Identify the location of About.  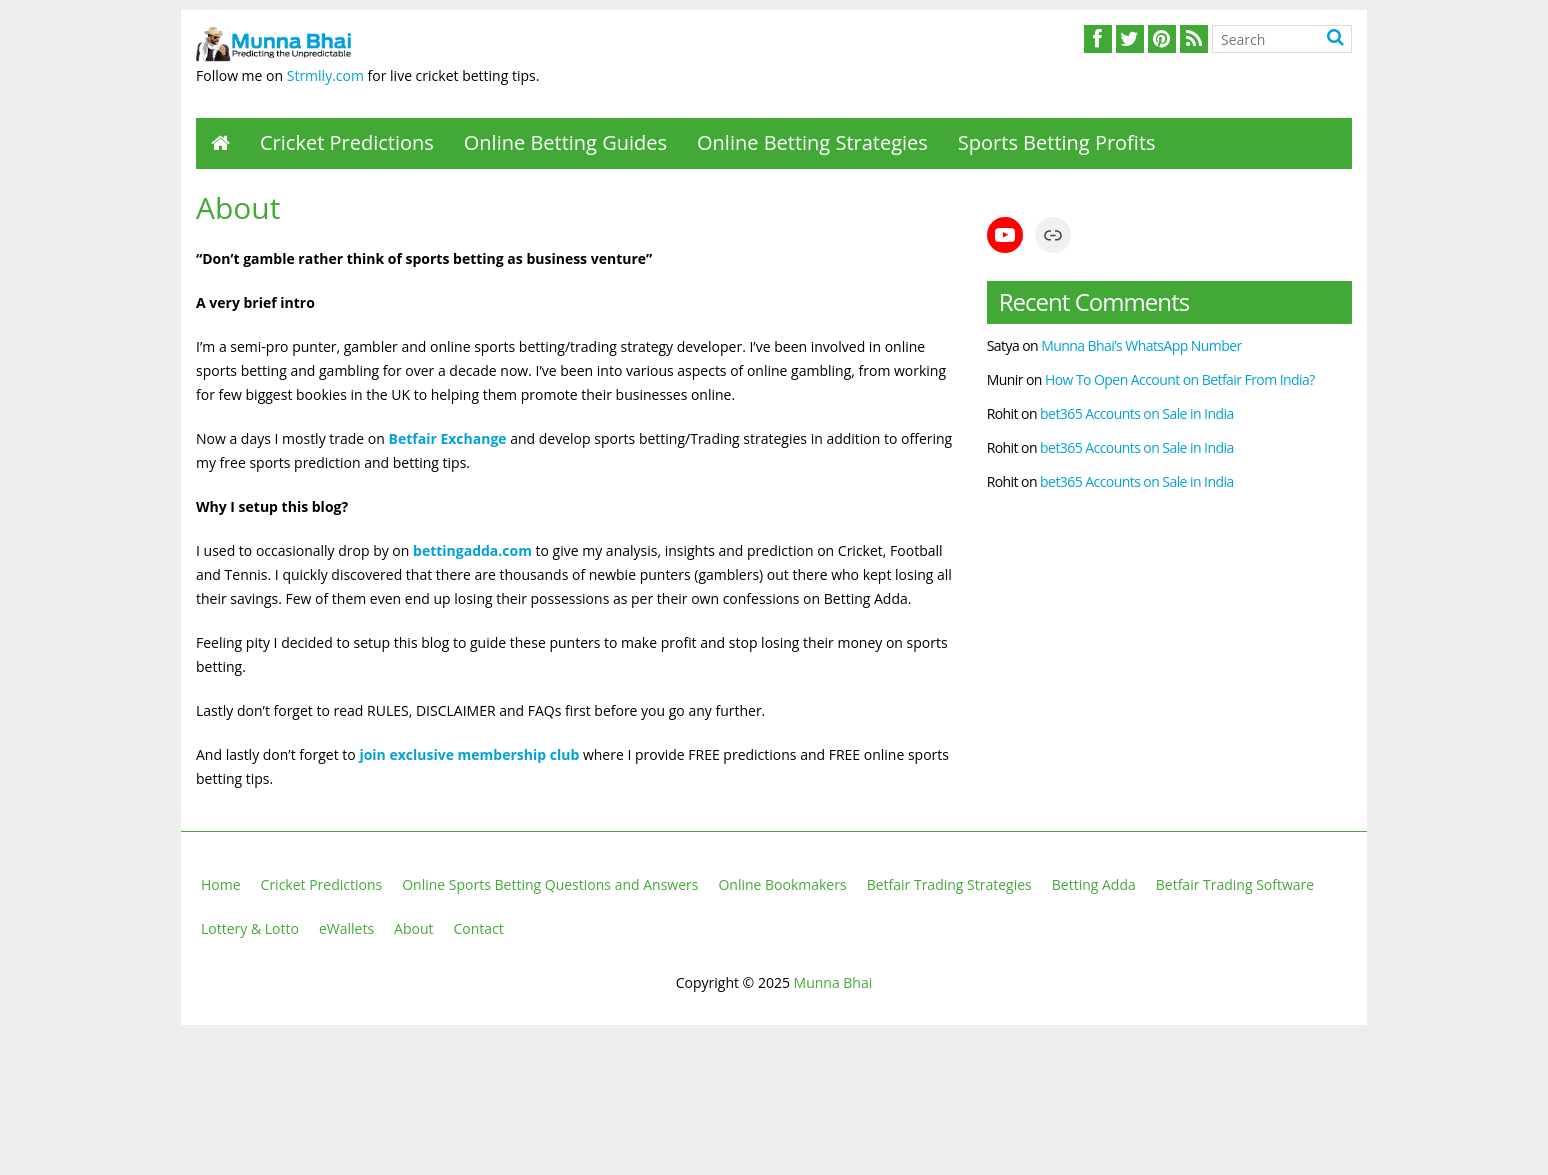
(413, 928).